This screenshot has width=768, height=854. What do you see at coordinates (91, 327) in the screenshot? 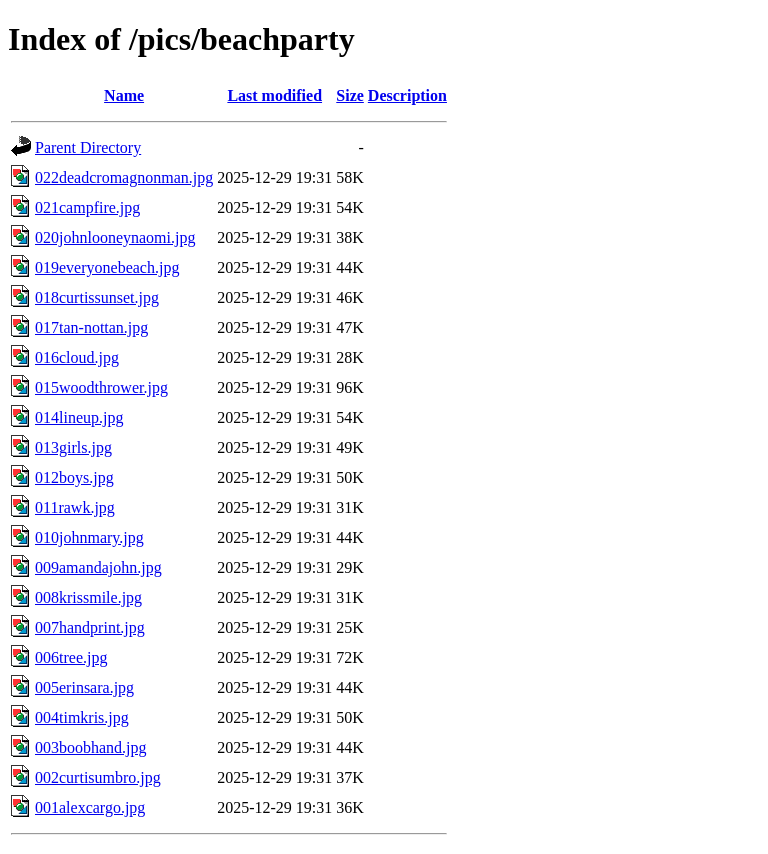
I see `017tan-nottan.jpg` at bounding box center [91, 327].